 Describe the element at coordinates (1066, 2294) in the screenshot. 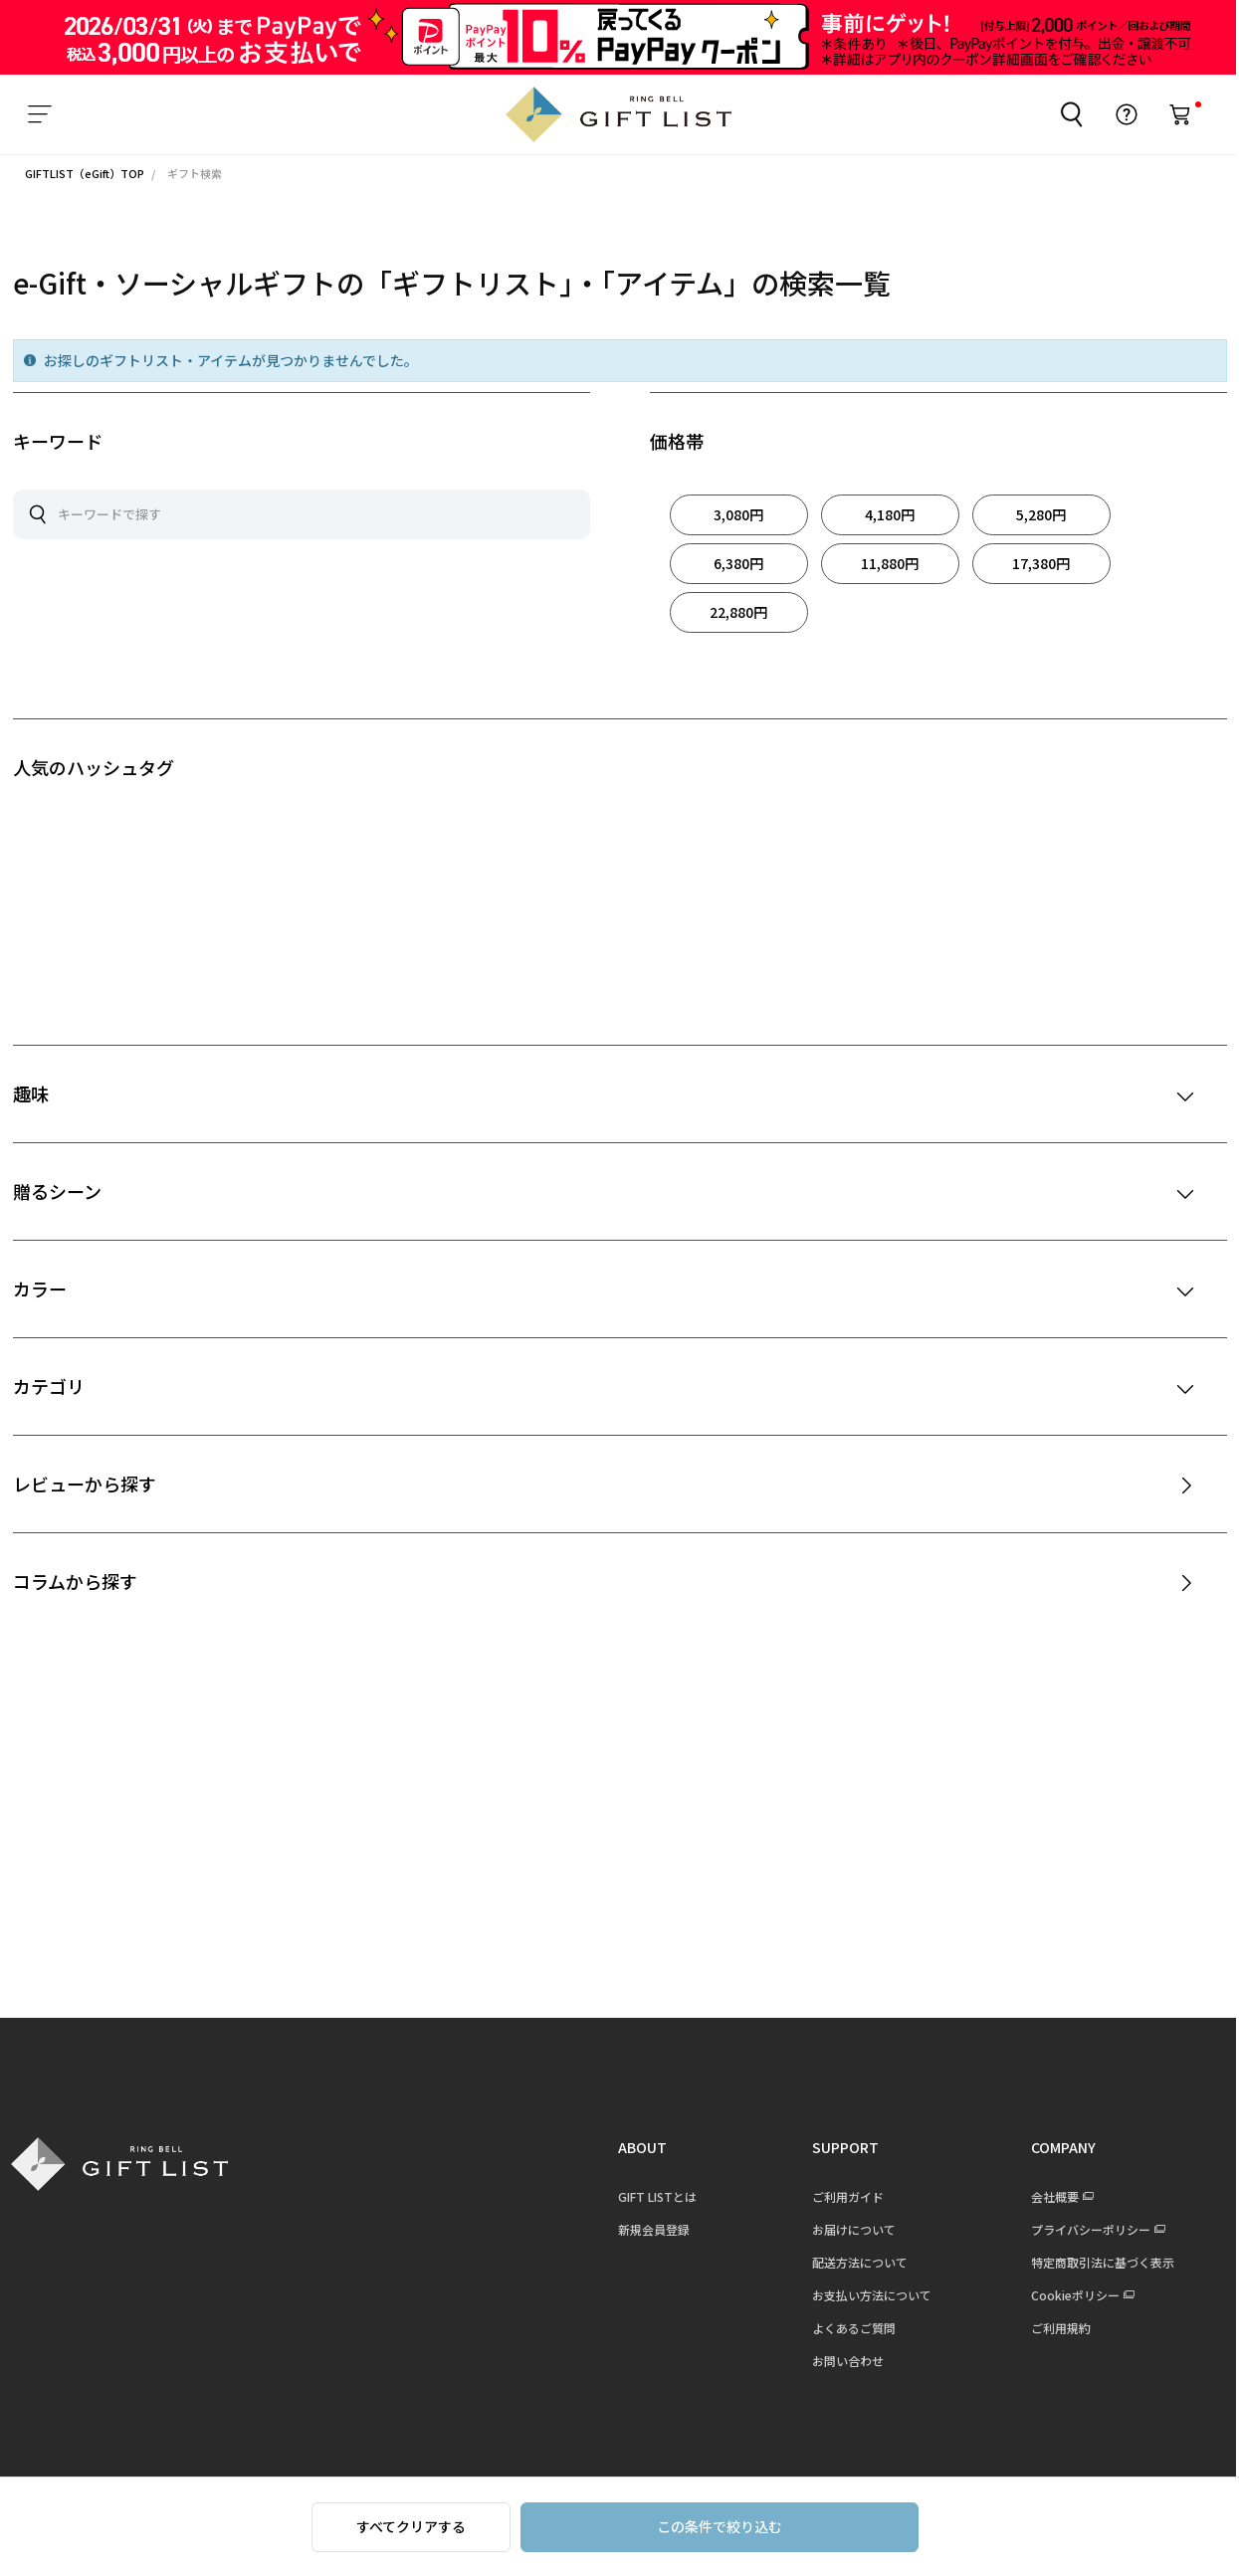

I see `Cookieポリシー` at that location.